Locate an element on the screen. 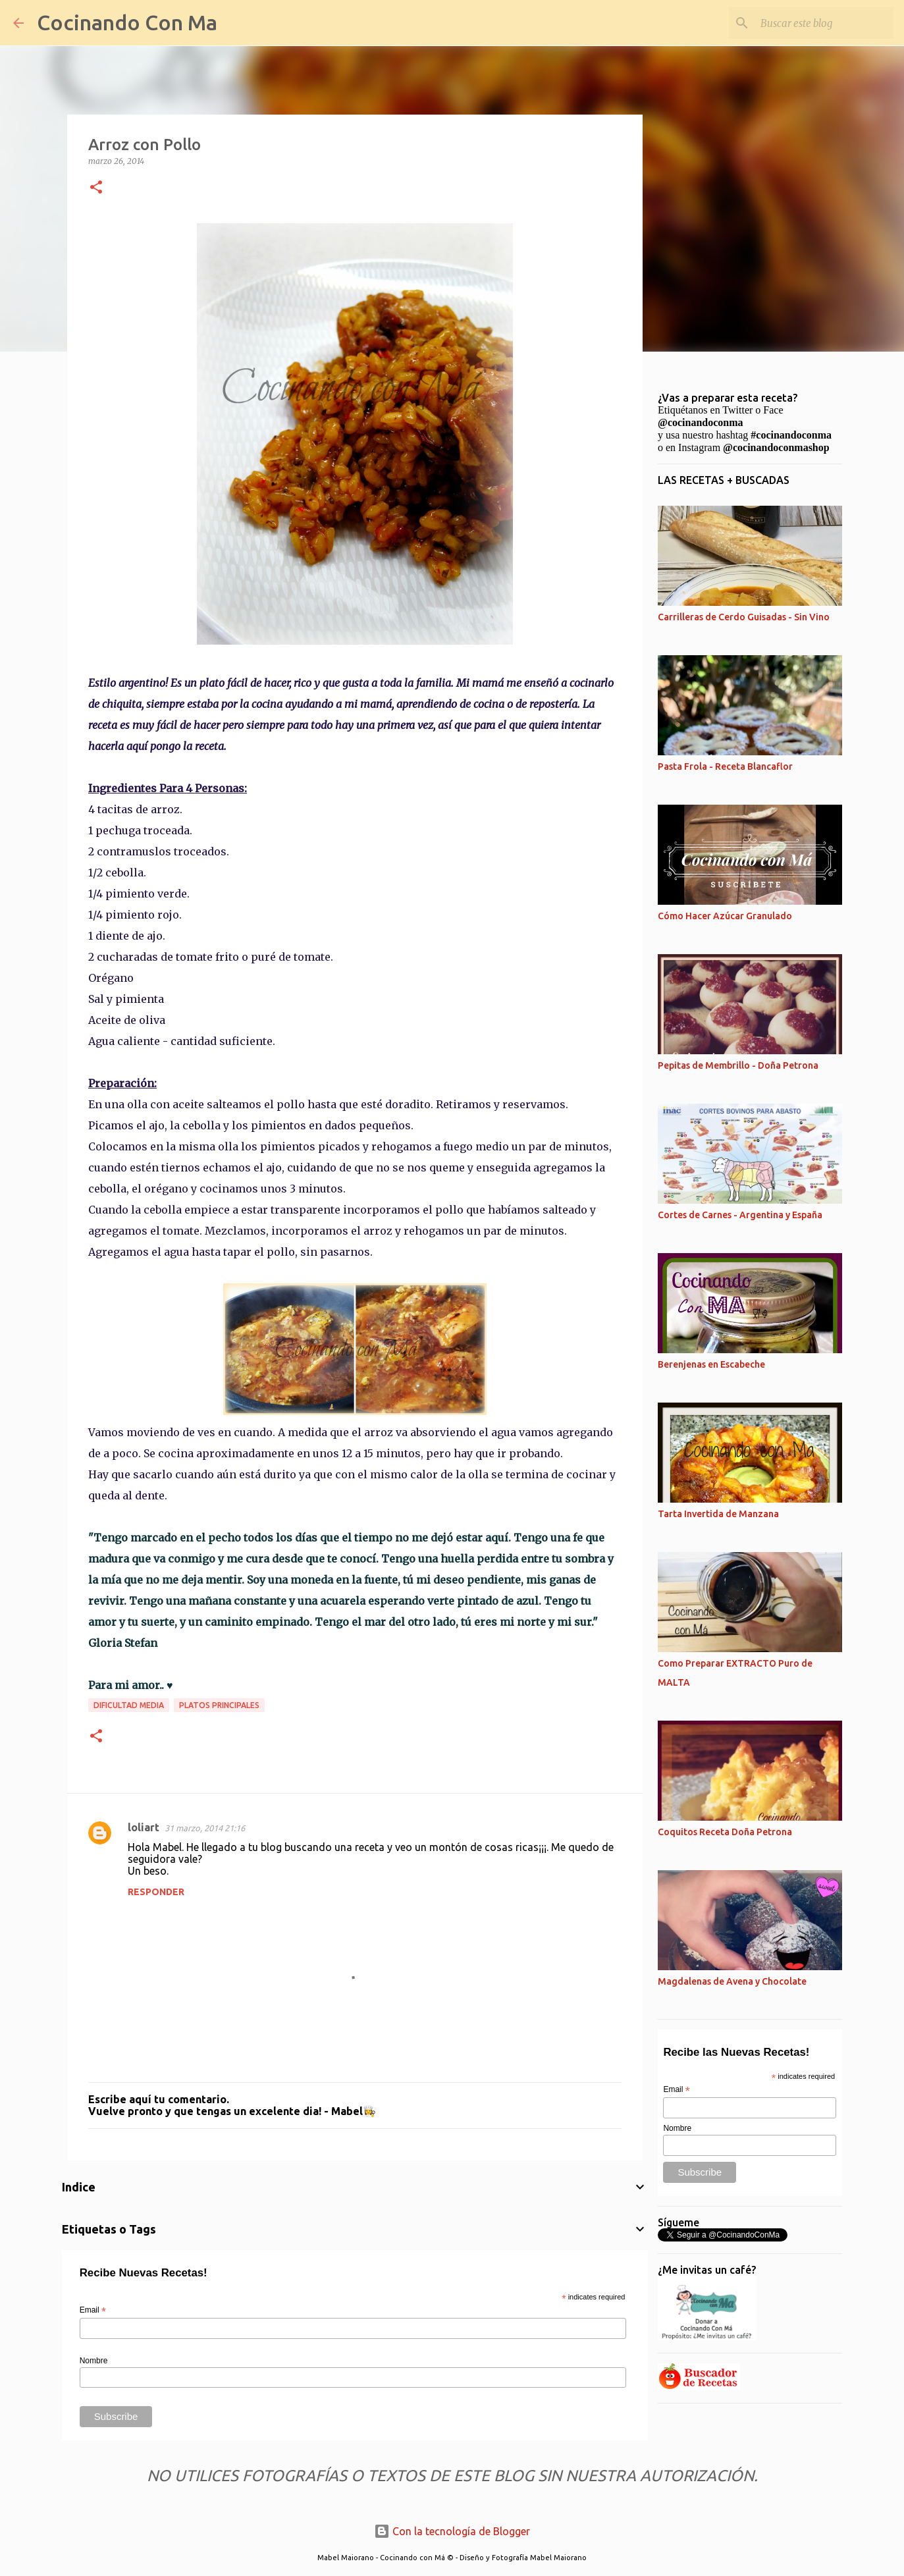  Coquitos Receta Doña Petrona is located at coordinates (725, 1832).